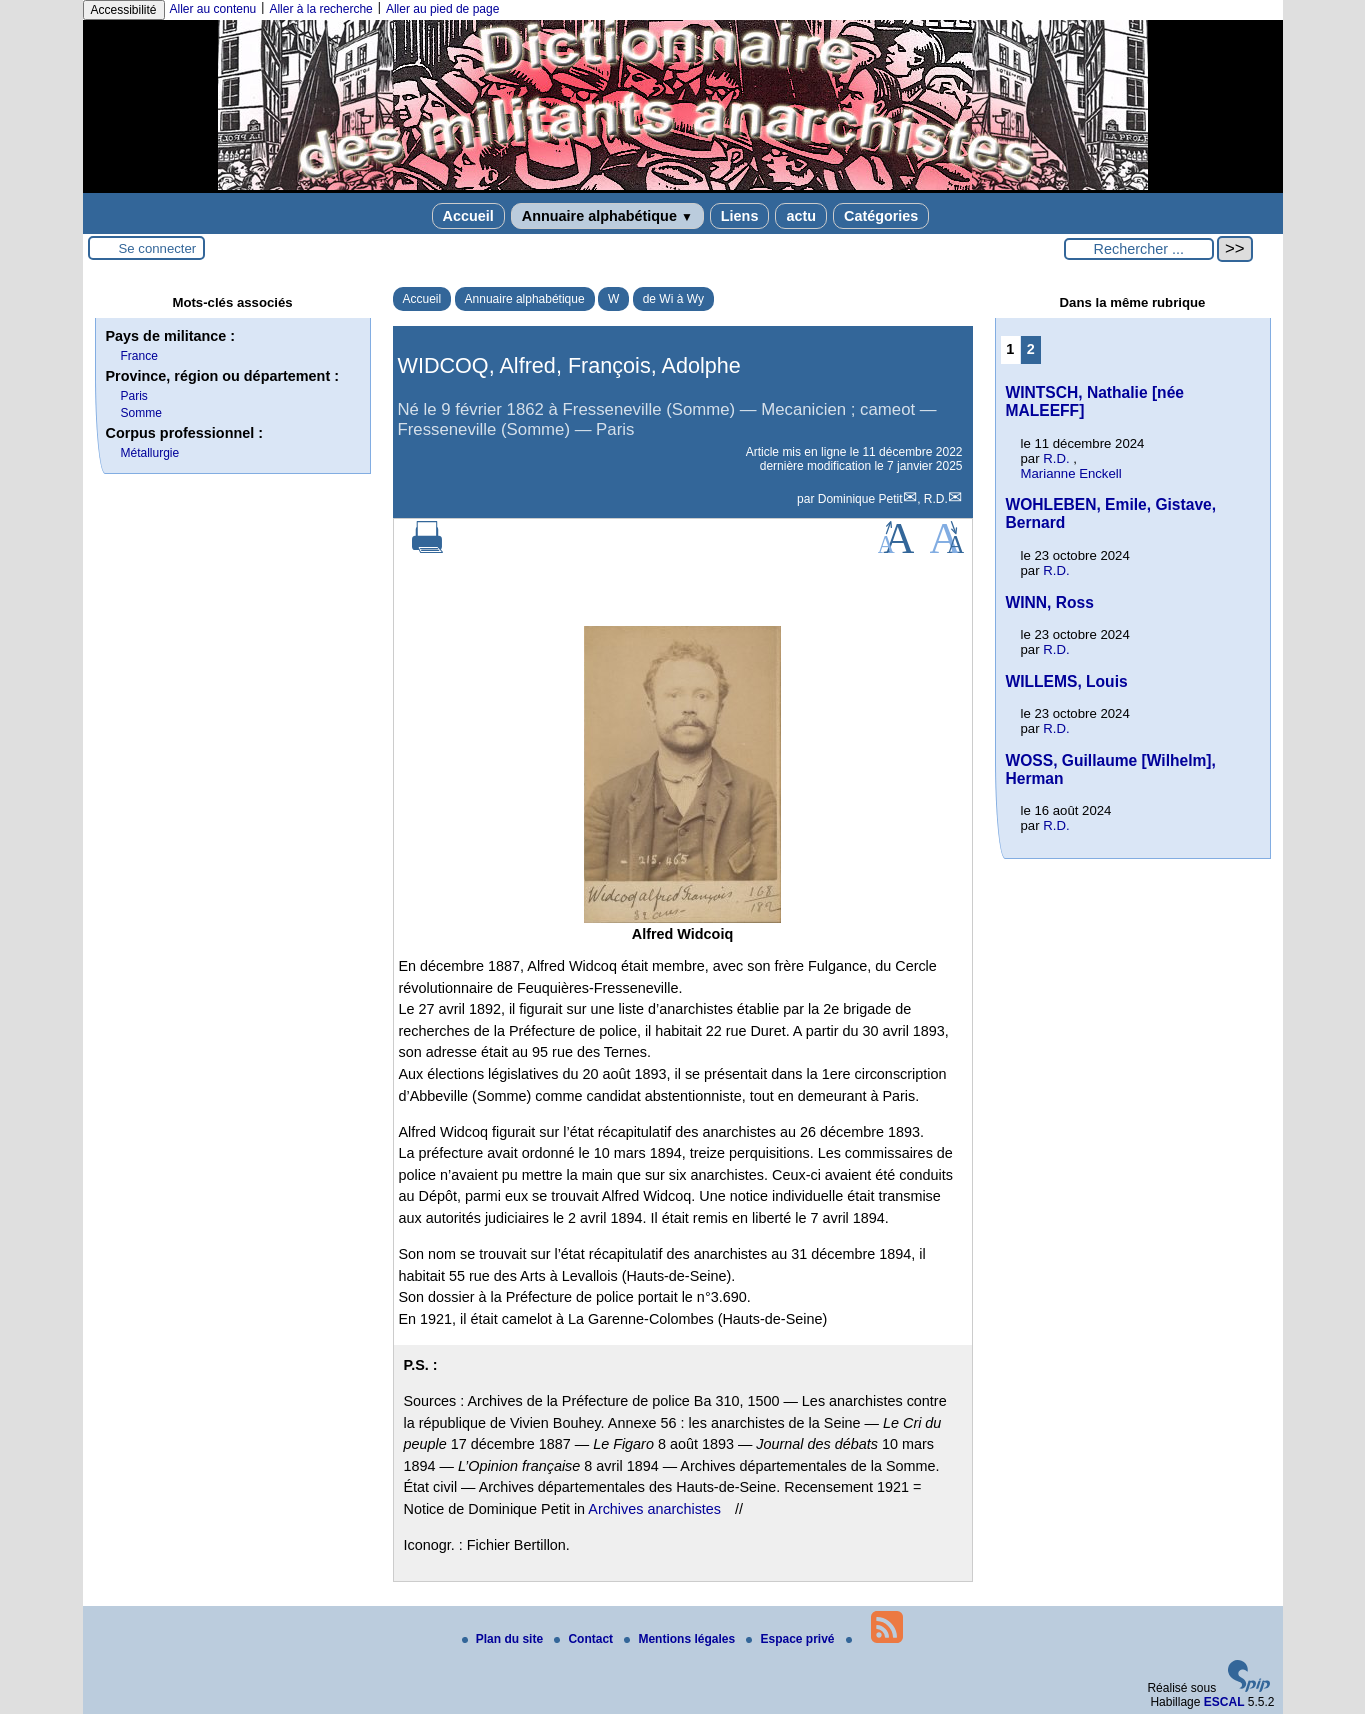 The height and width of the screenshot is (1714, 1365). I want to click on Marianne Enckell, so click(1071, 473).